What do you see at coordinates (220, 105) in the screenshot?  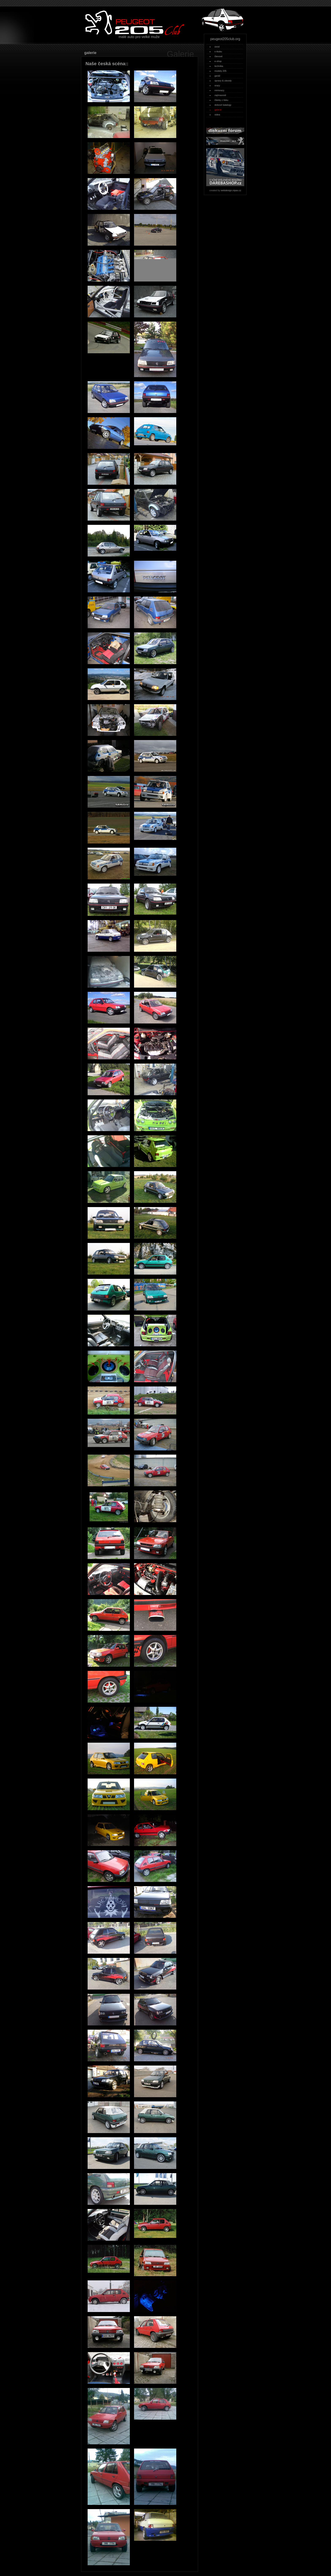 I see `dobové katalogy` at bounding box center [220, 105].